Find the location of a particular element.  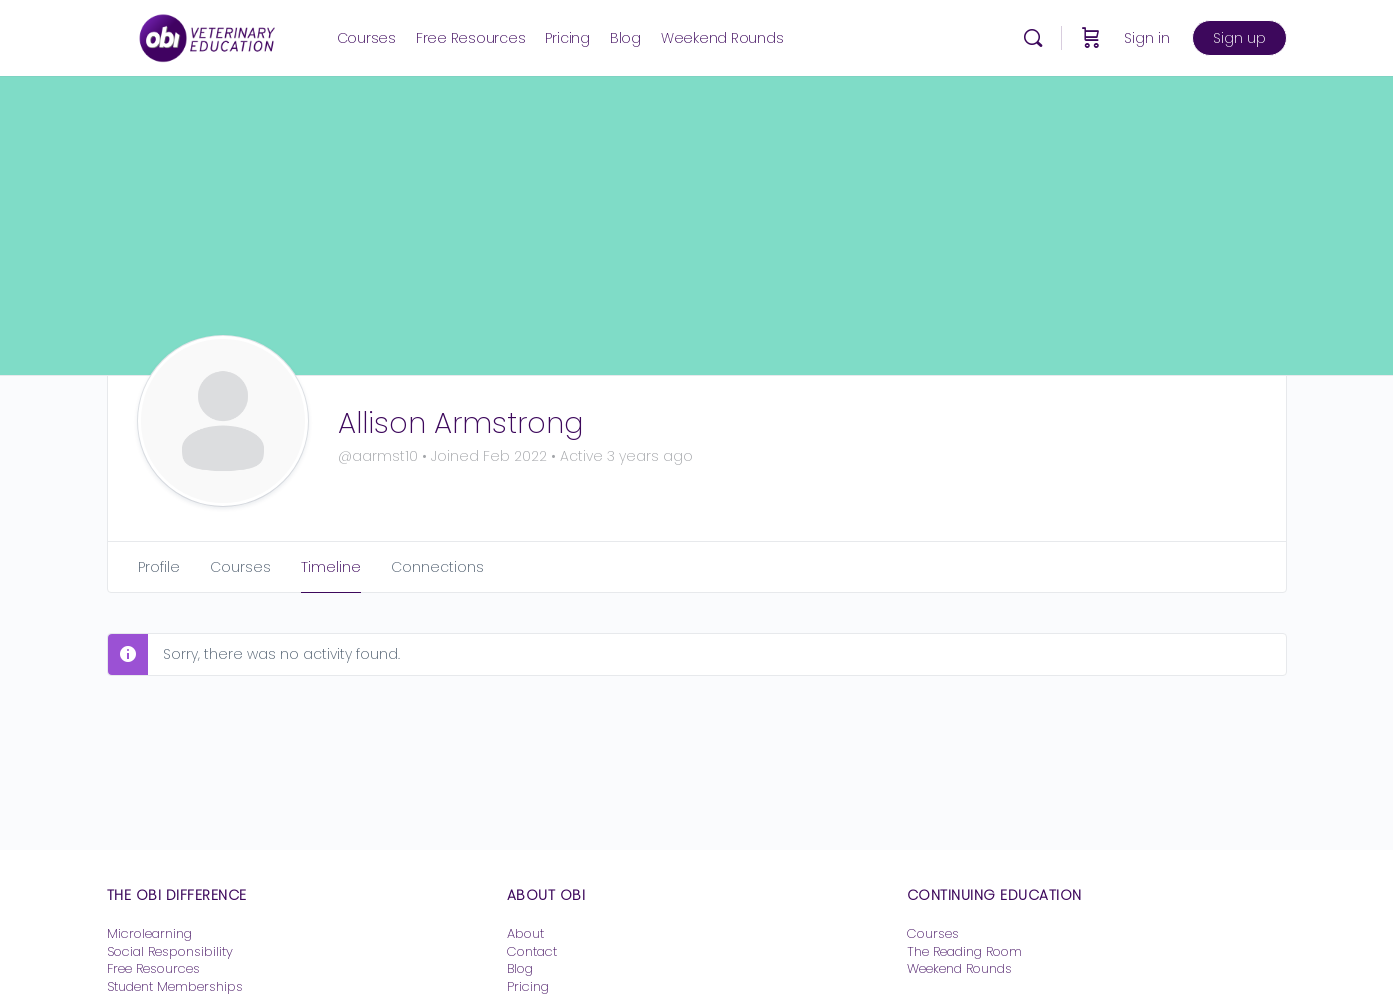

[Search] is located at coordinates (1033, 38).